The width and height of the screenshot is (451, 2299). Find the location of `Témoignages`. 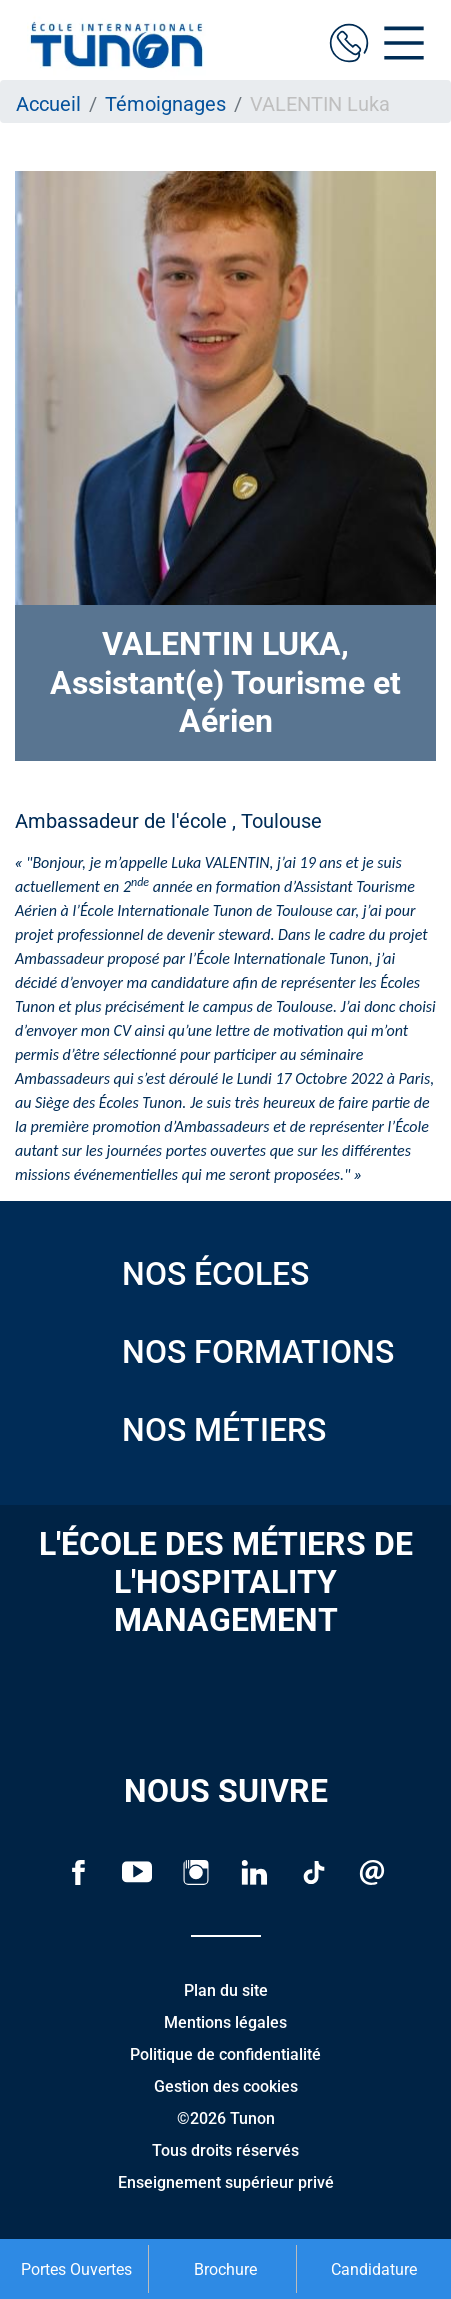

Témoignages is located at coordinates (165, 104).